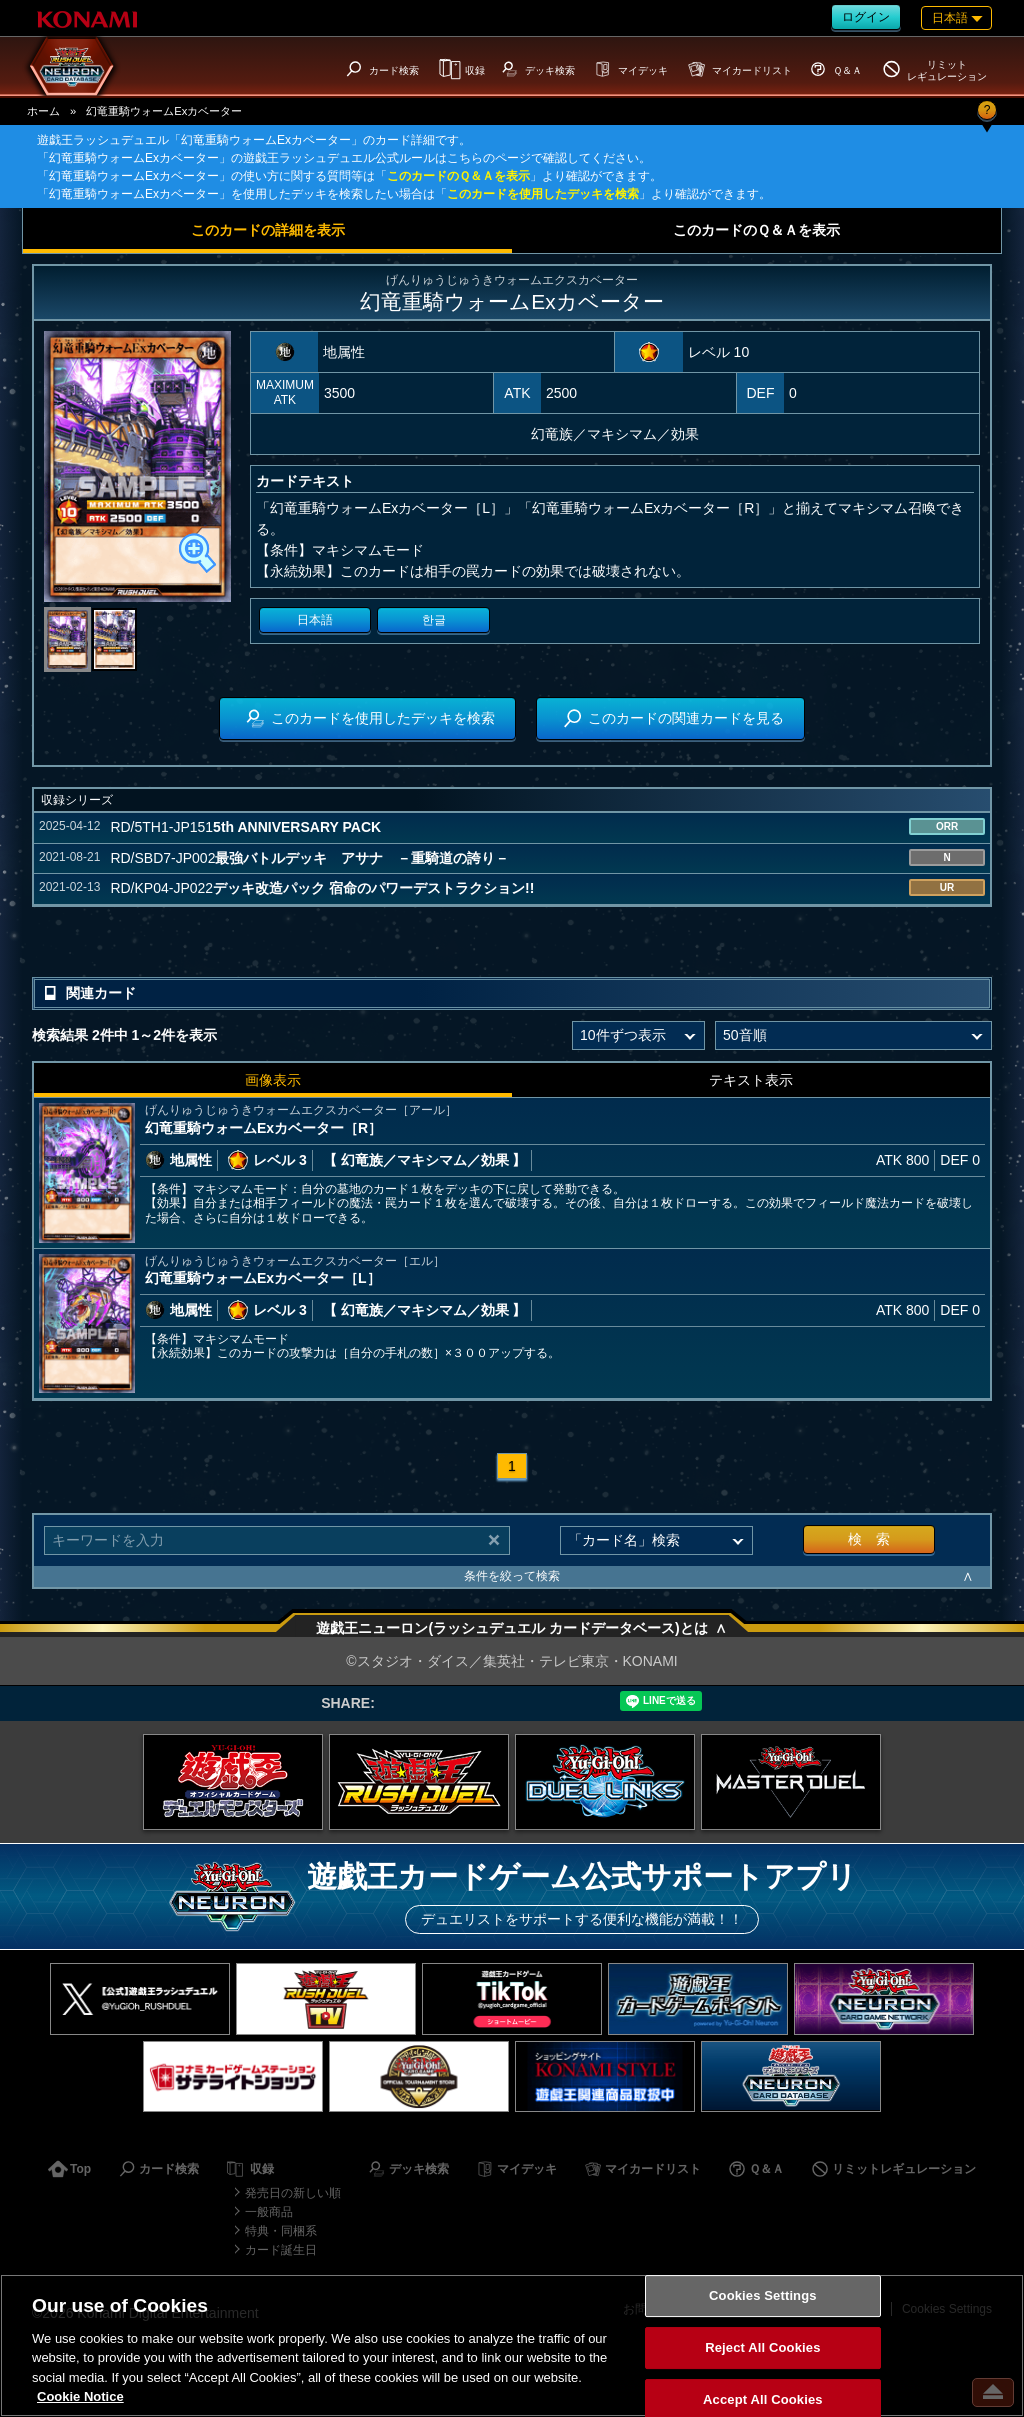  I want to click on このカードを使用したデッキを検索, so click(543, 194).